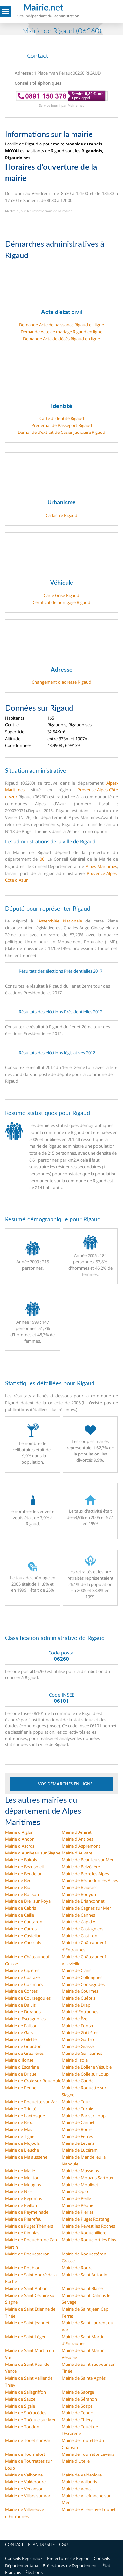 Image resolution: width=123 pixels, height=2576 pixels. Describe the element at coordinates (22, 2143) in the screenshot. I see `Mairie de Mujouls` at that location.